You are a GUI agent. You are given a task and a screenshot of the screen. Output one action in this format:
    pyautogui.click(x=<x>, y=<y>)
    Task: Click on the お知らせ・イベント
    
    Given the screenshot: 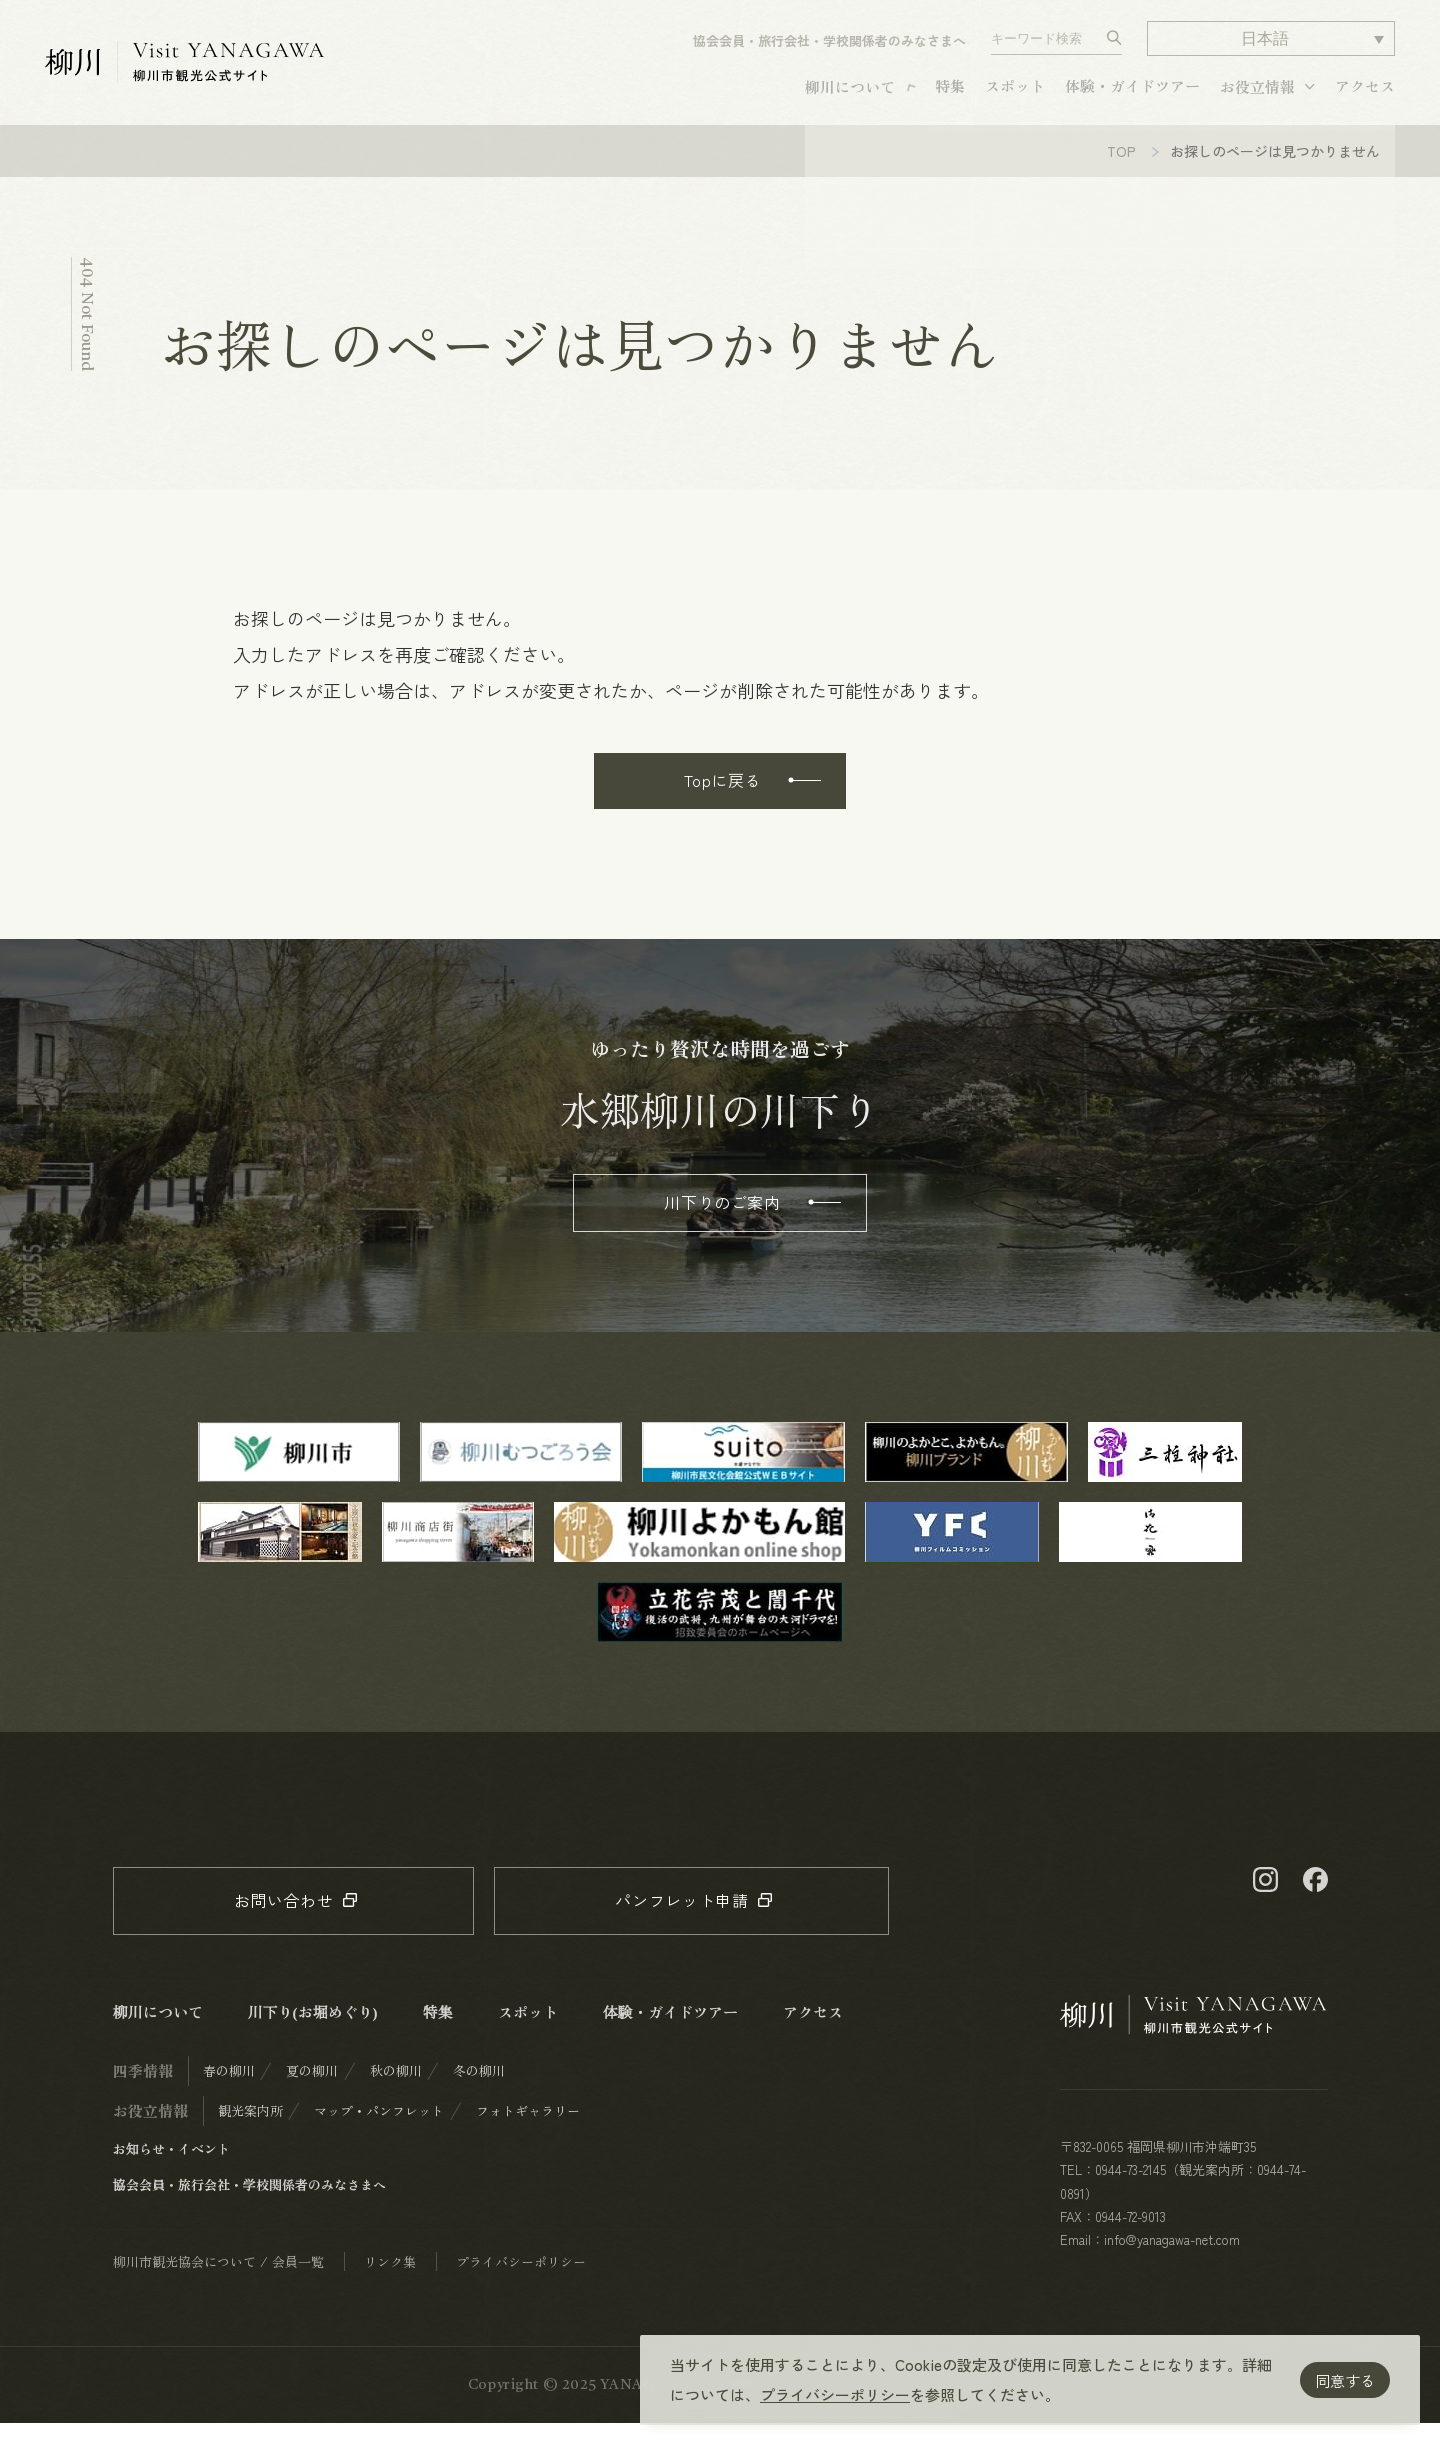 What is the action you would take?
    pyautogui.click(x=171, y=2170)
    